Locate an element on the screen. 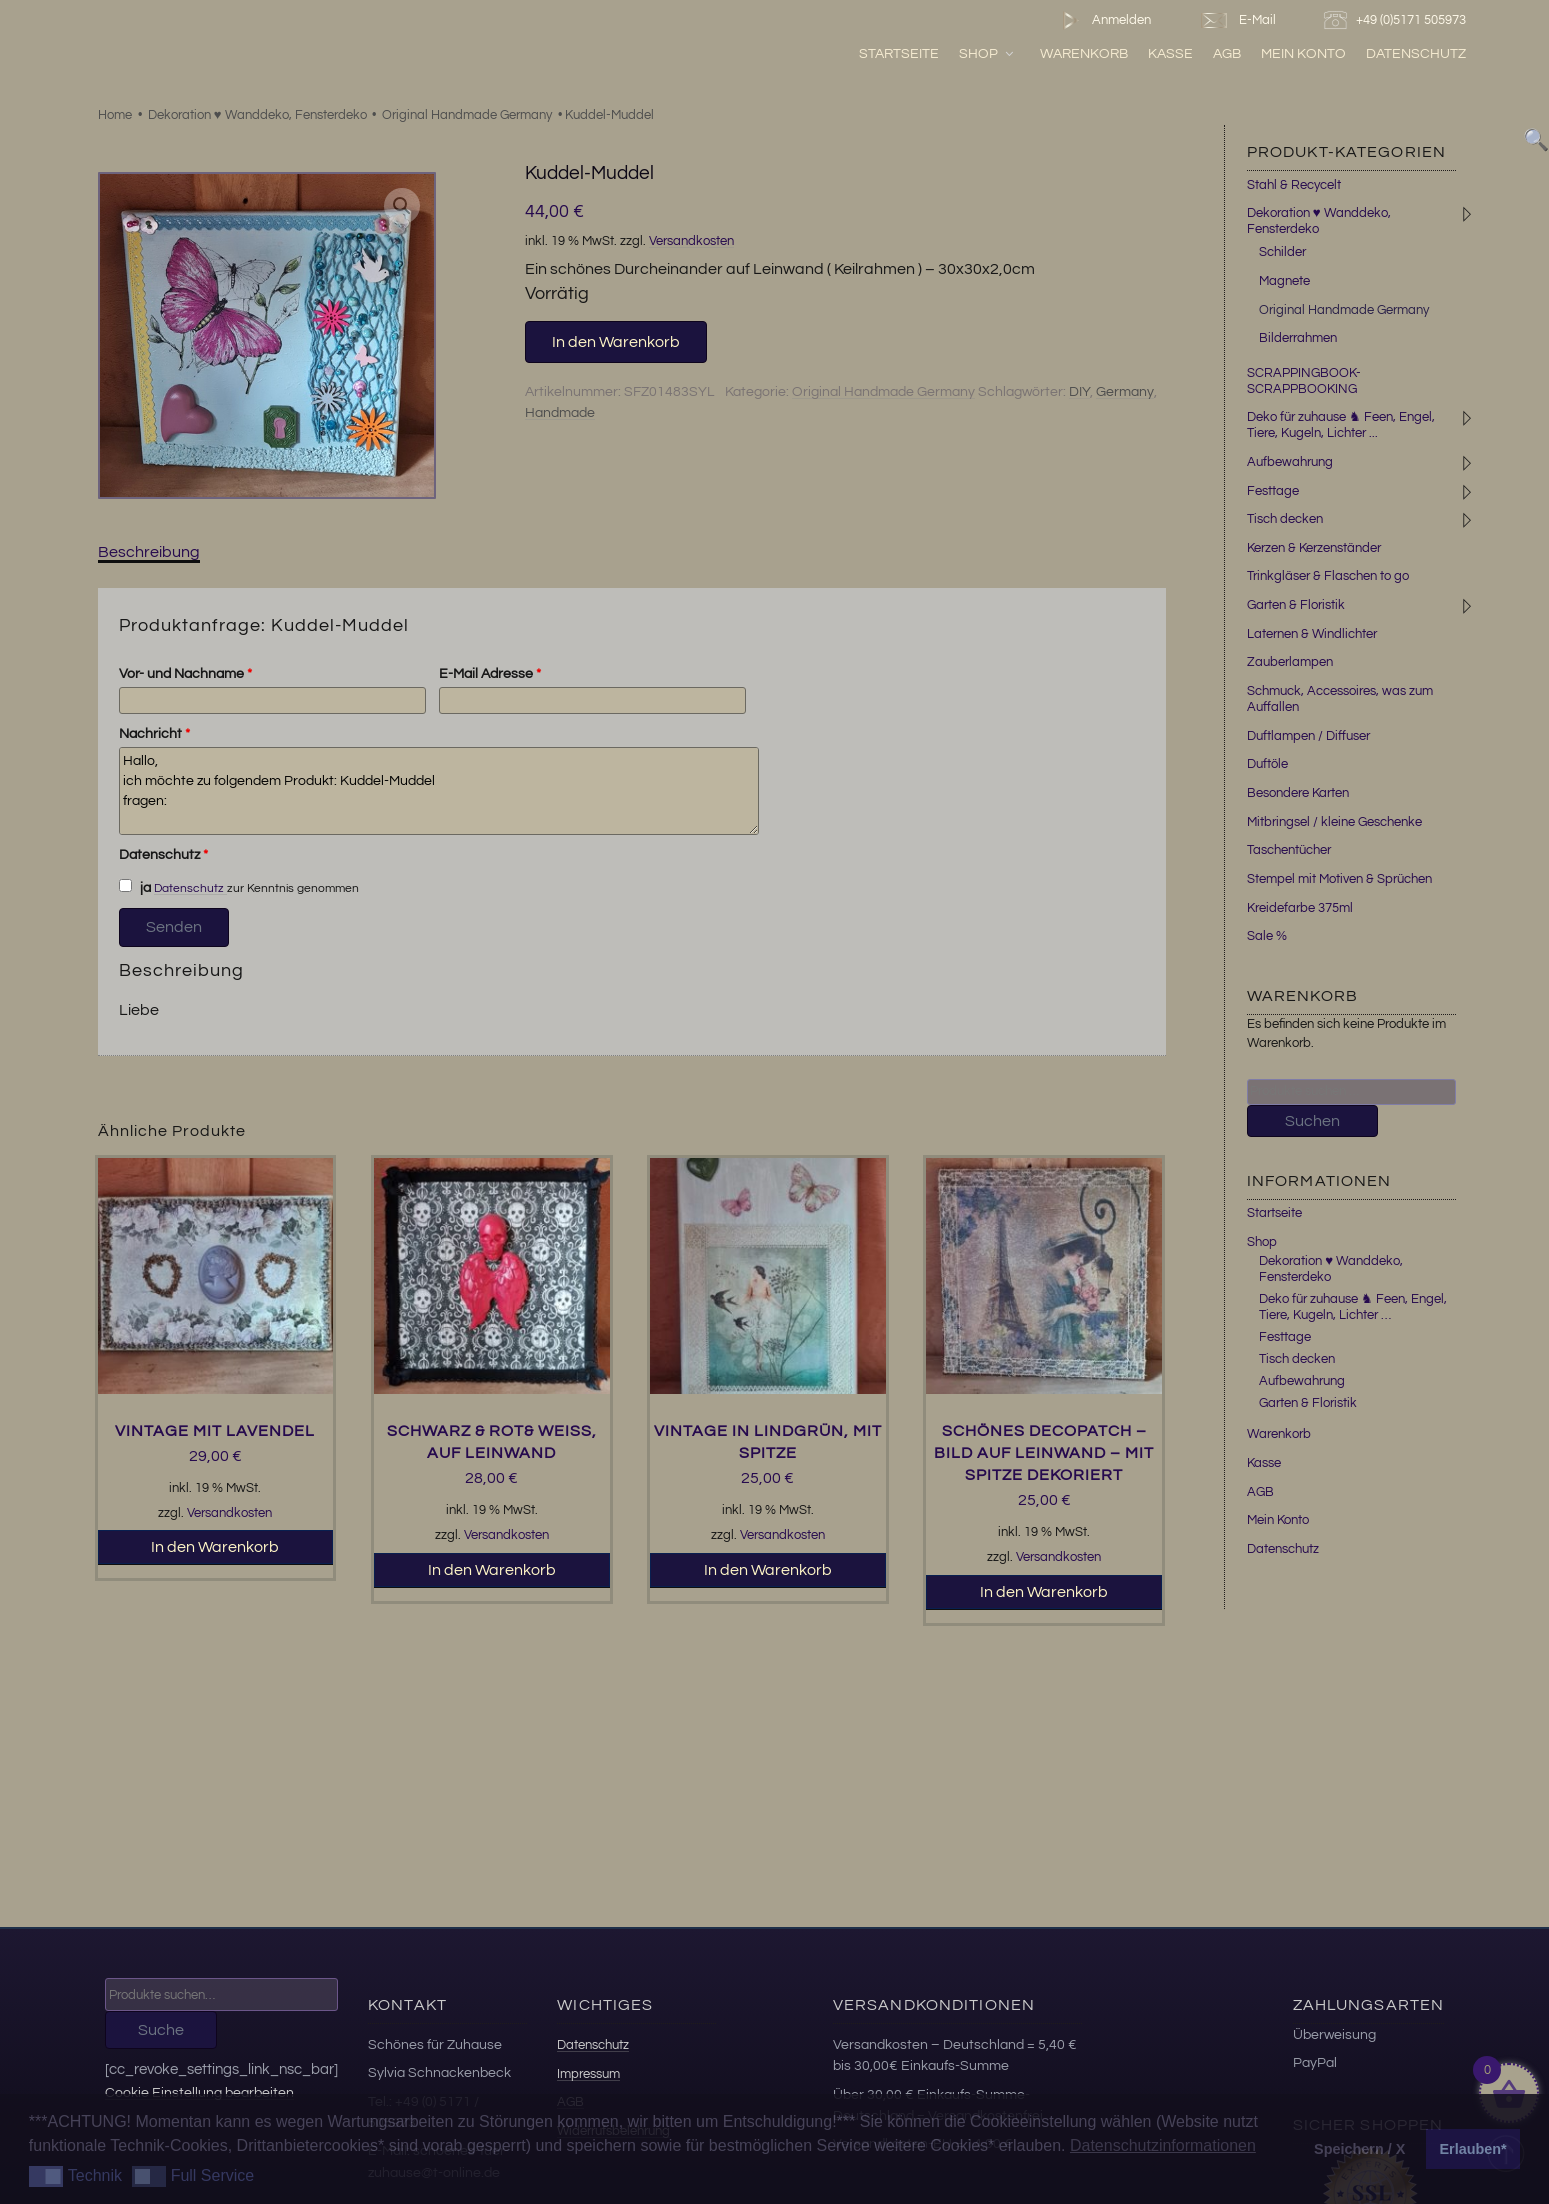 This screenshot has height=2204, width=1549. Duftlampen / Diffuser is located at coordinates (1308, 736).